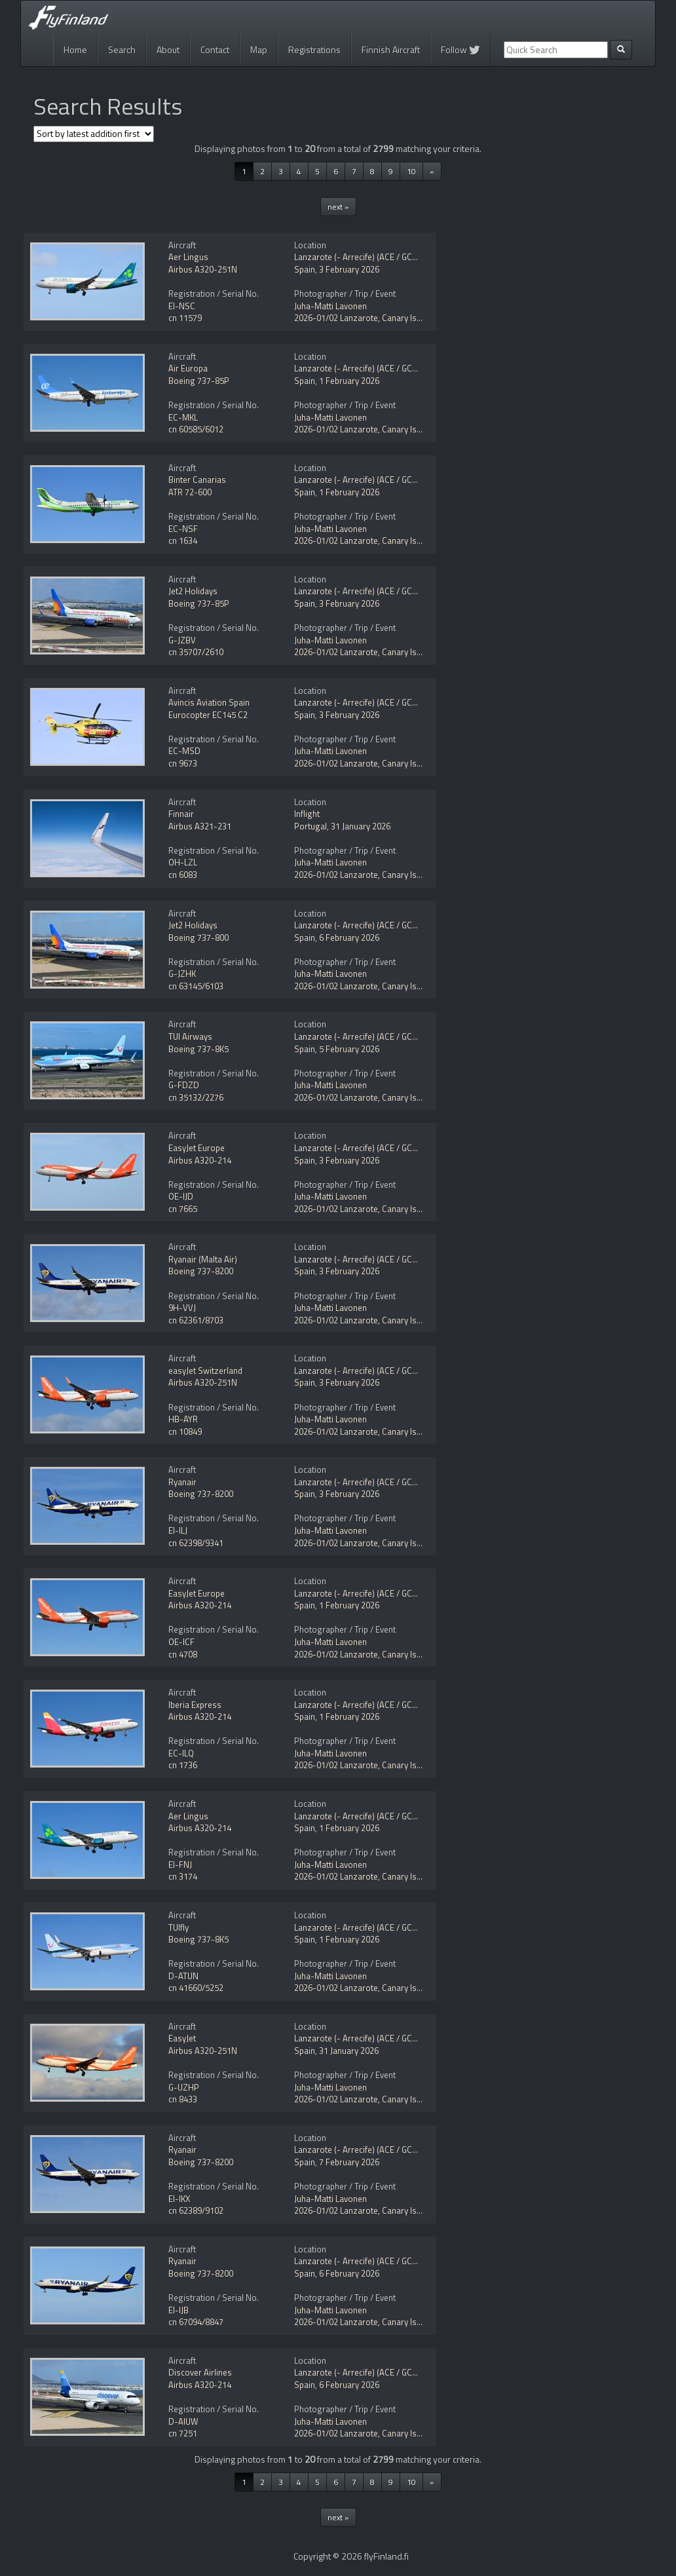  What do you see at coordinates (195, 2321) in the screenshot?
I see `cn 67094/8847` at bounding box center [195, 2321].